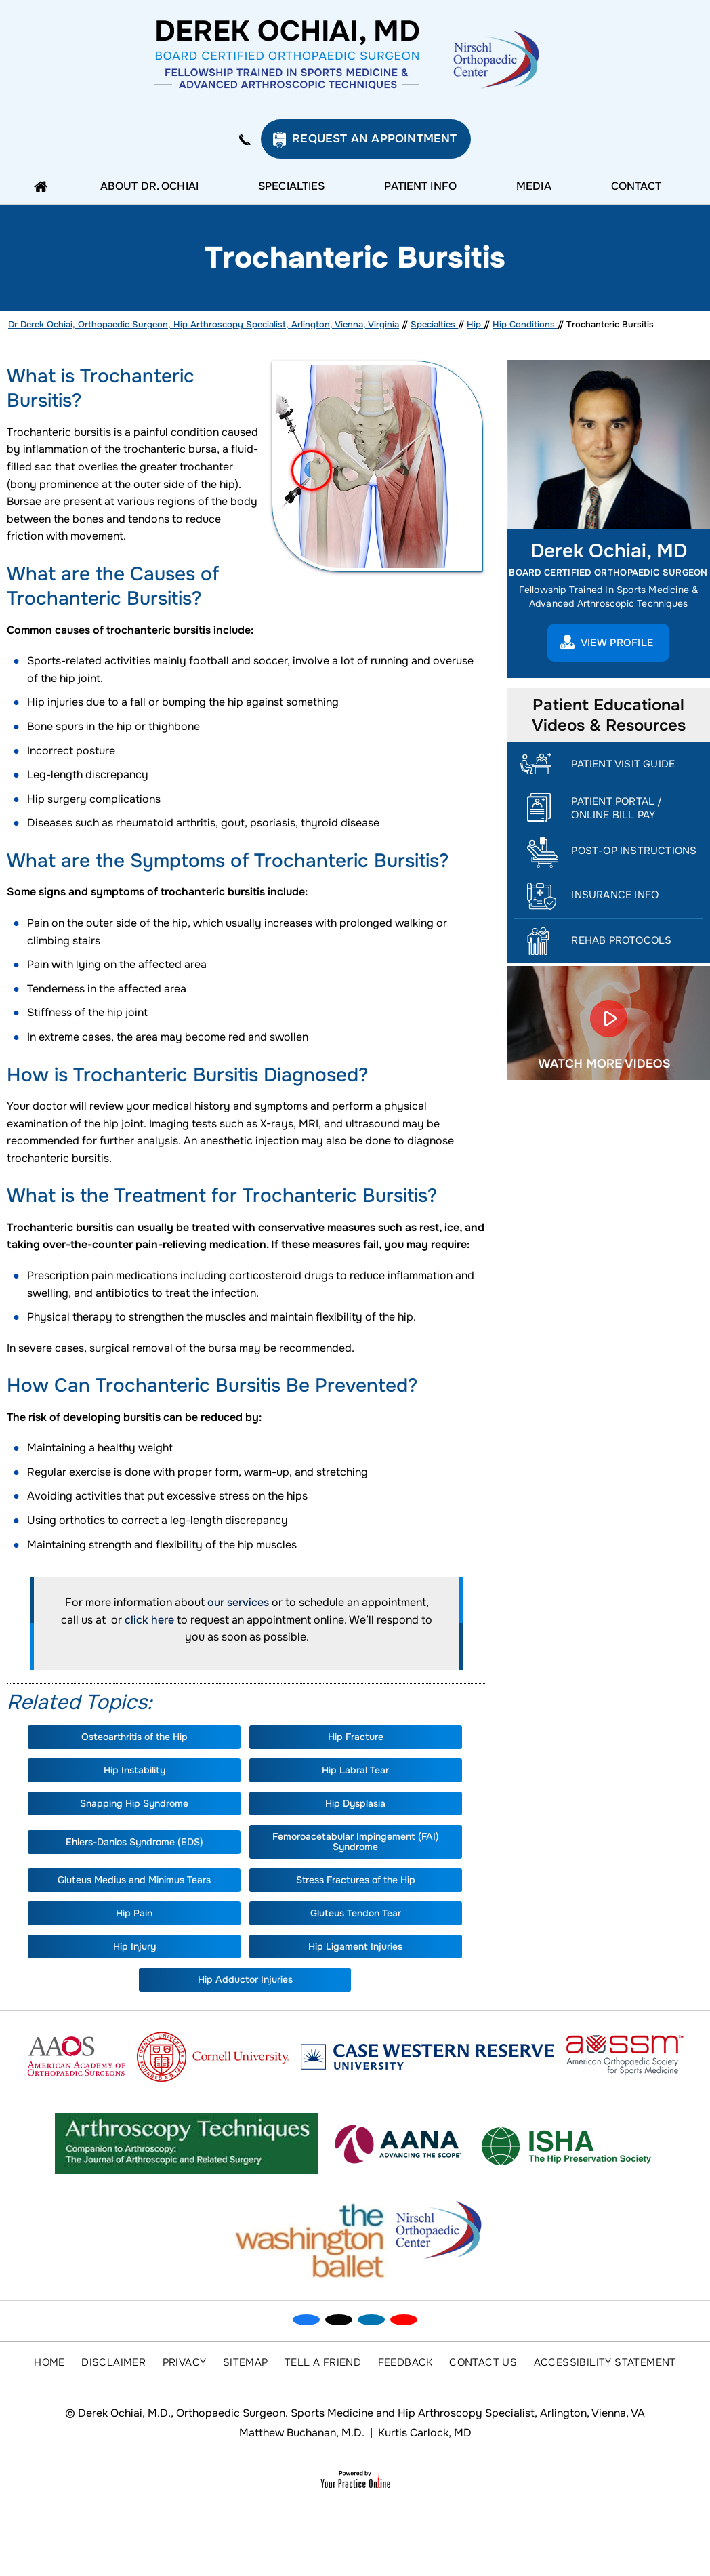  Describe the element at coordinates (134, 1913) in the screenshot. I see `Hip Pain` at that location.